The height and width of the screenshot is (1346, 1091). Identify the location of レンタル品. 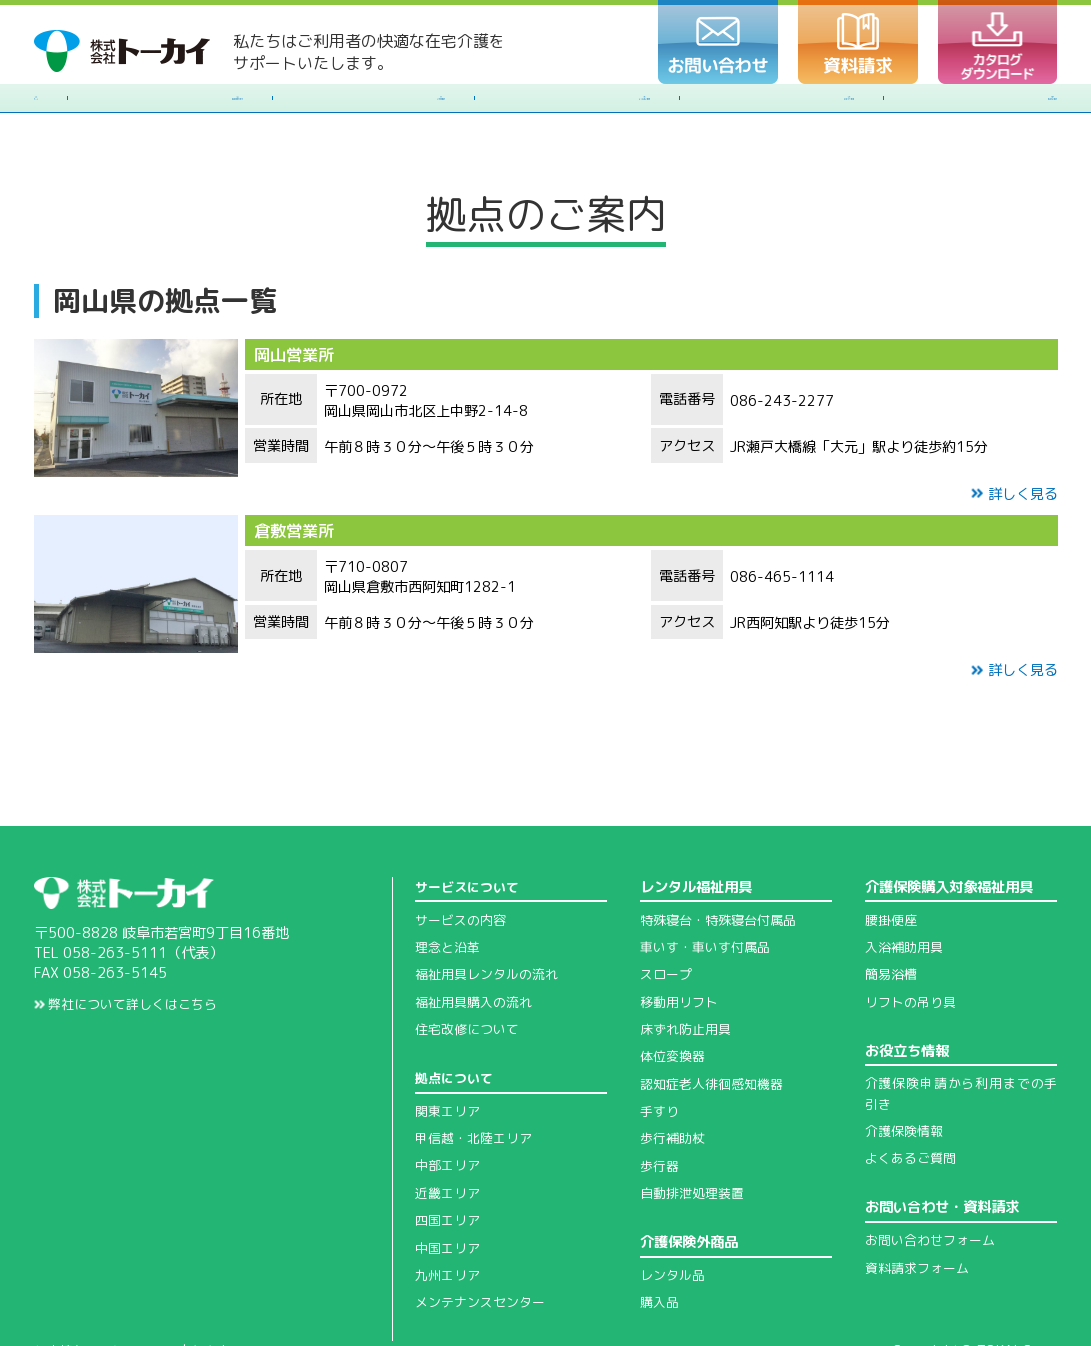
(675, 1217).